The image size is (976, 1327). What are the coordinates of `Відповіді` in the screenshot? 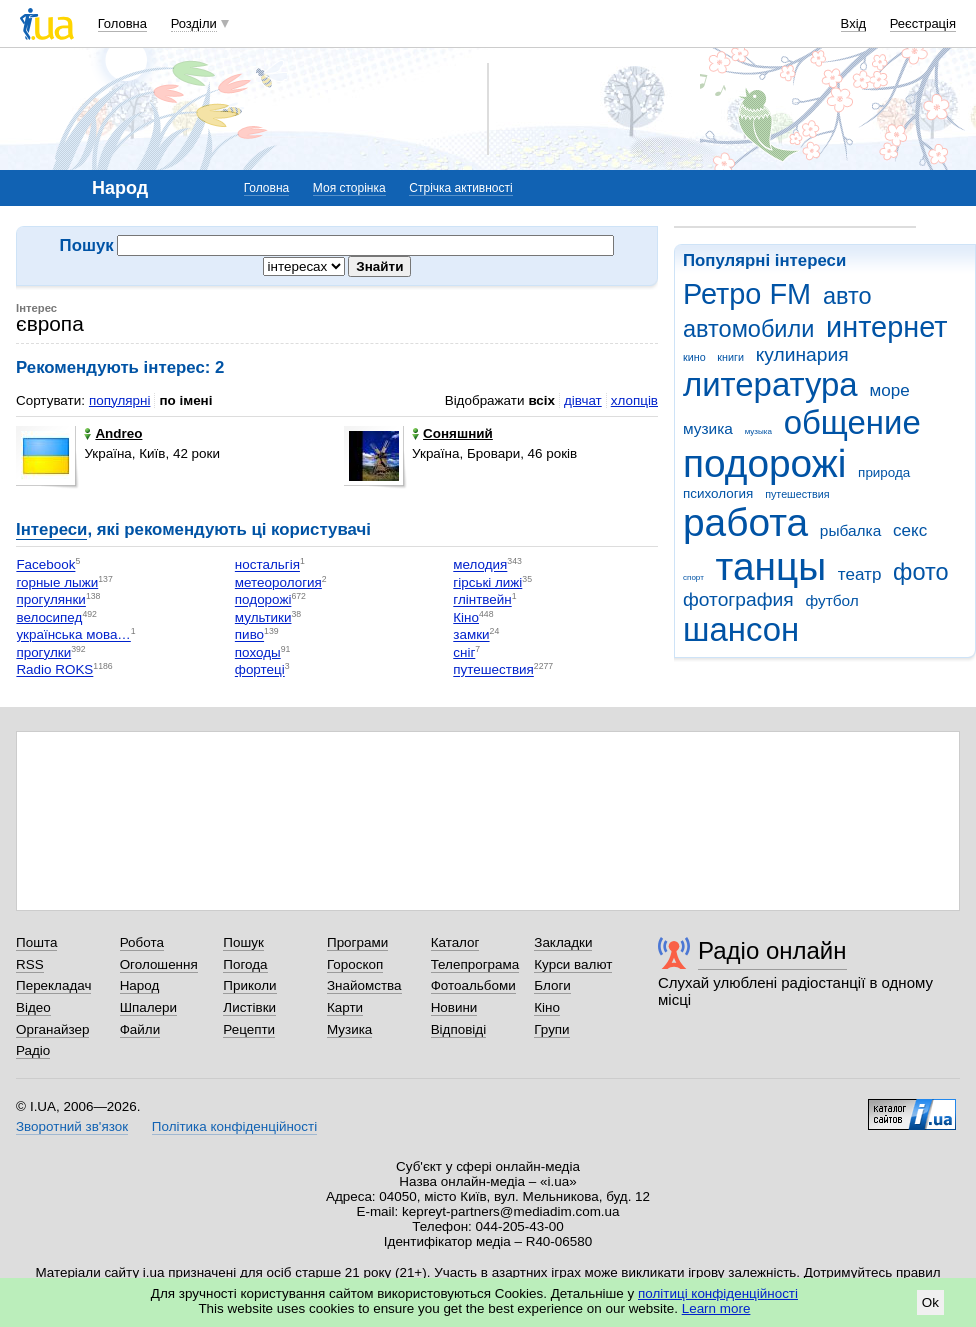 It's located at (459, 1029).